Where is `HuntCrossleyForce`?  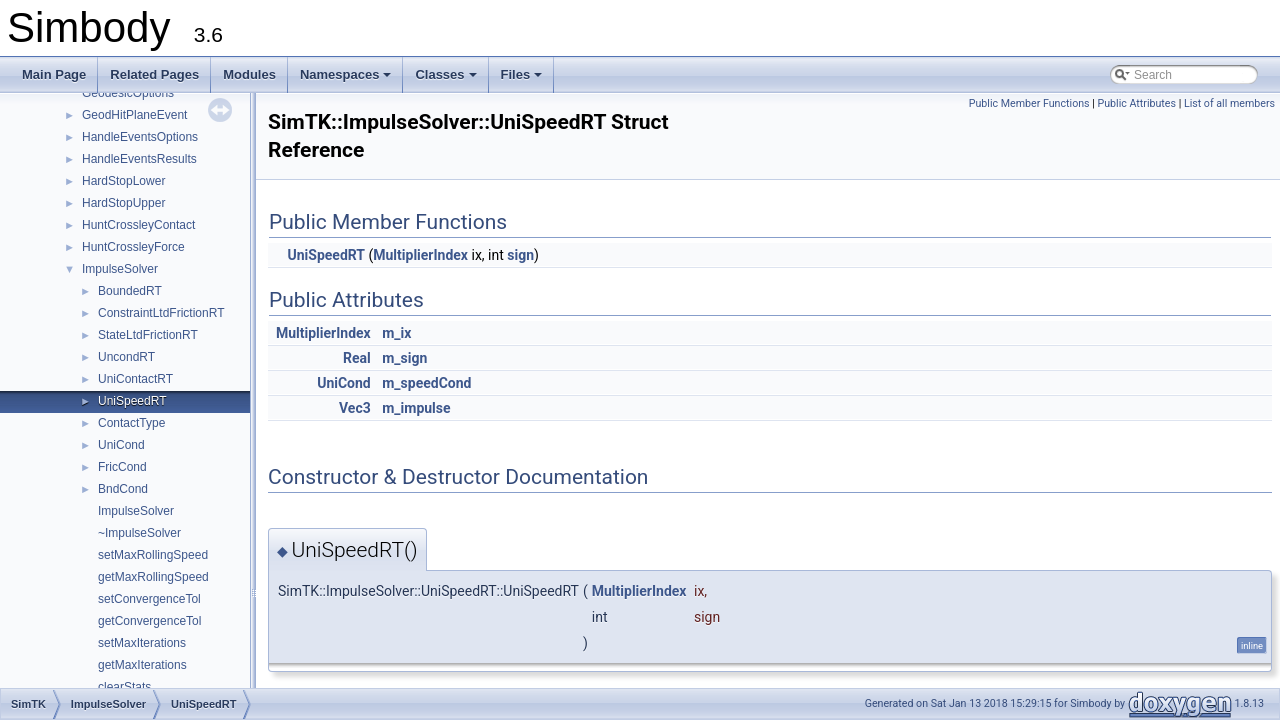
HuntCrossleyForce is located at coordinates (133, 247).